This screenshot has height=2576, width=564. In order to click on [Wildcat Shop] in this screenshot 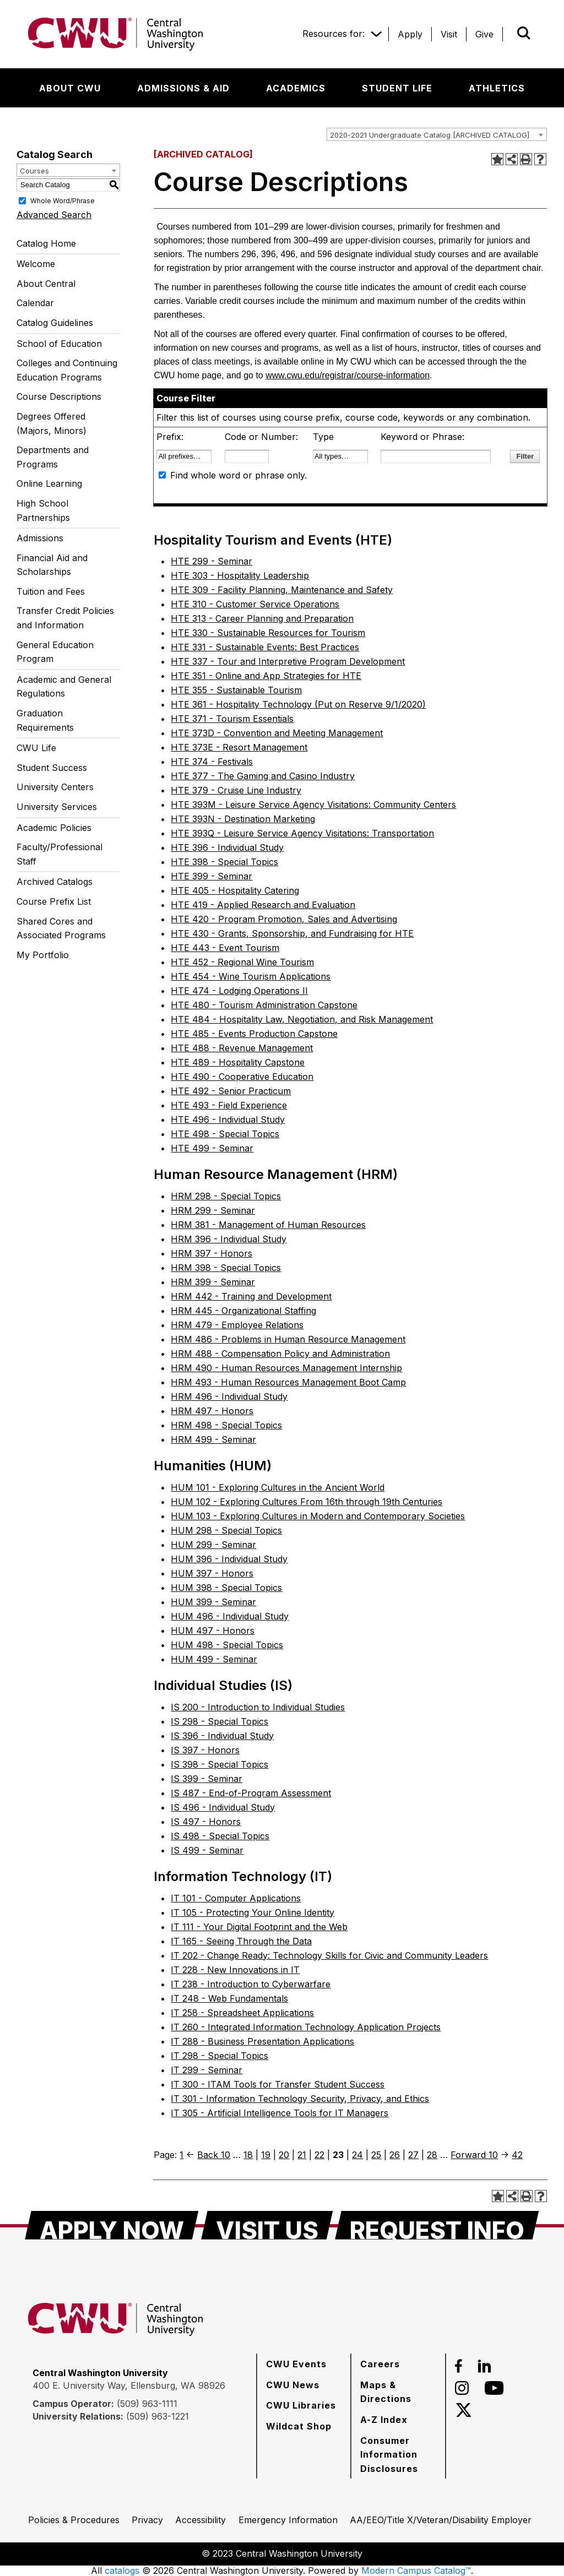, I will do `click(299, 2426)`.